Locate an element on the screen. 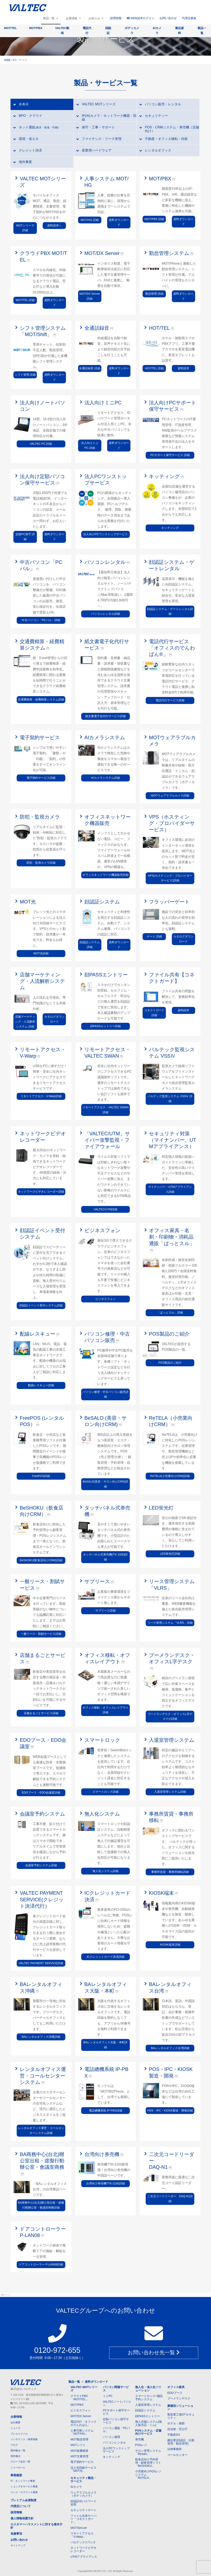 The height and width of the screenshot is (2576, 211). MOT/DX Server 詳細 is located at coordinates (90, 296).